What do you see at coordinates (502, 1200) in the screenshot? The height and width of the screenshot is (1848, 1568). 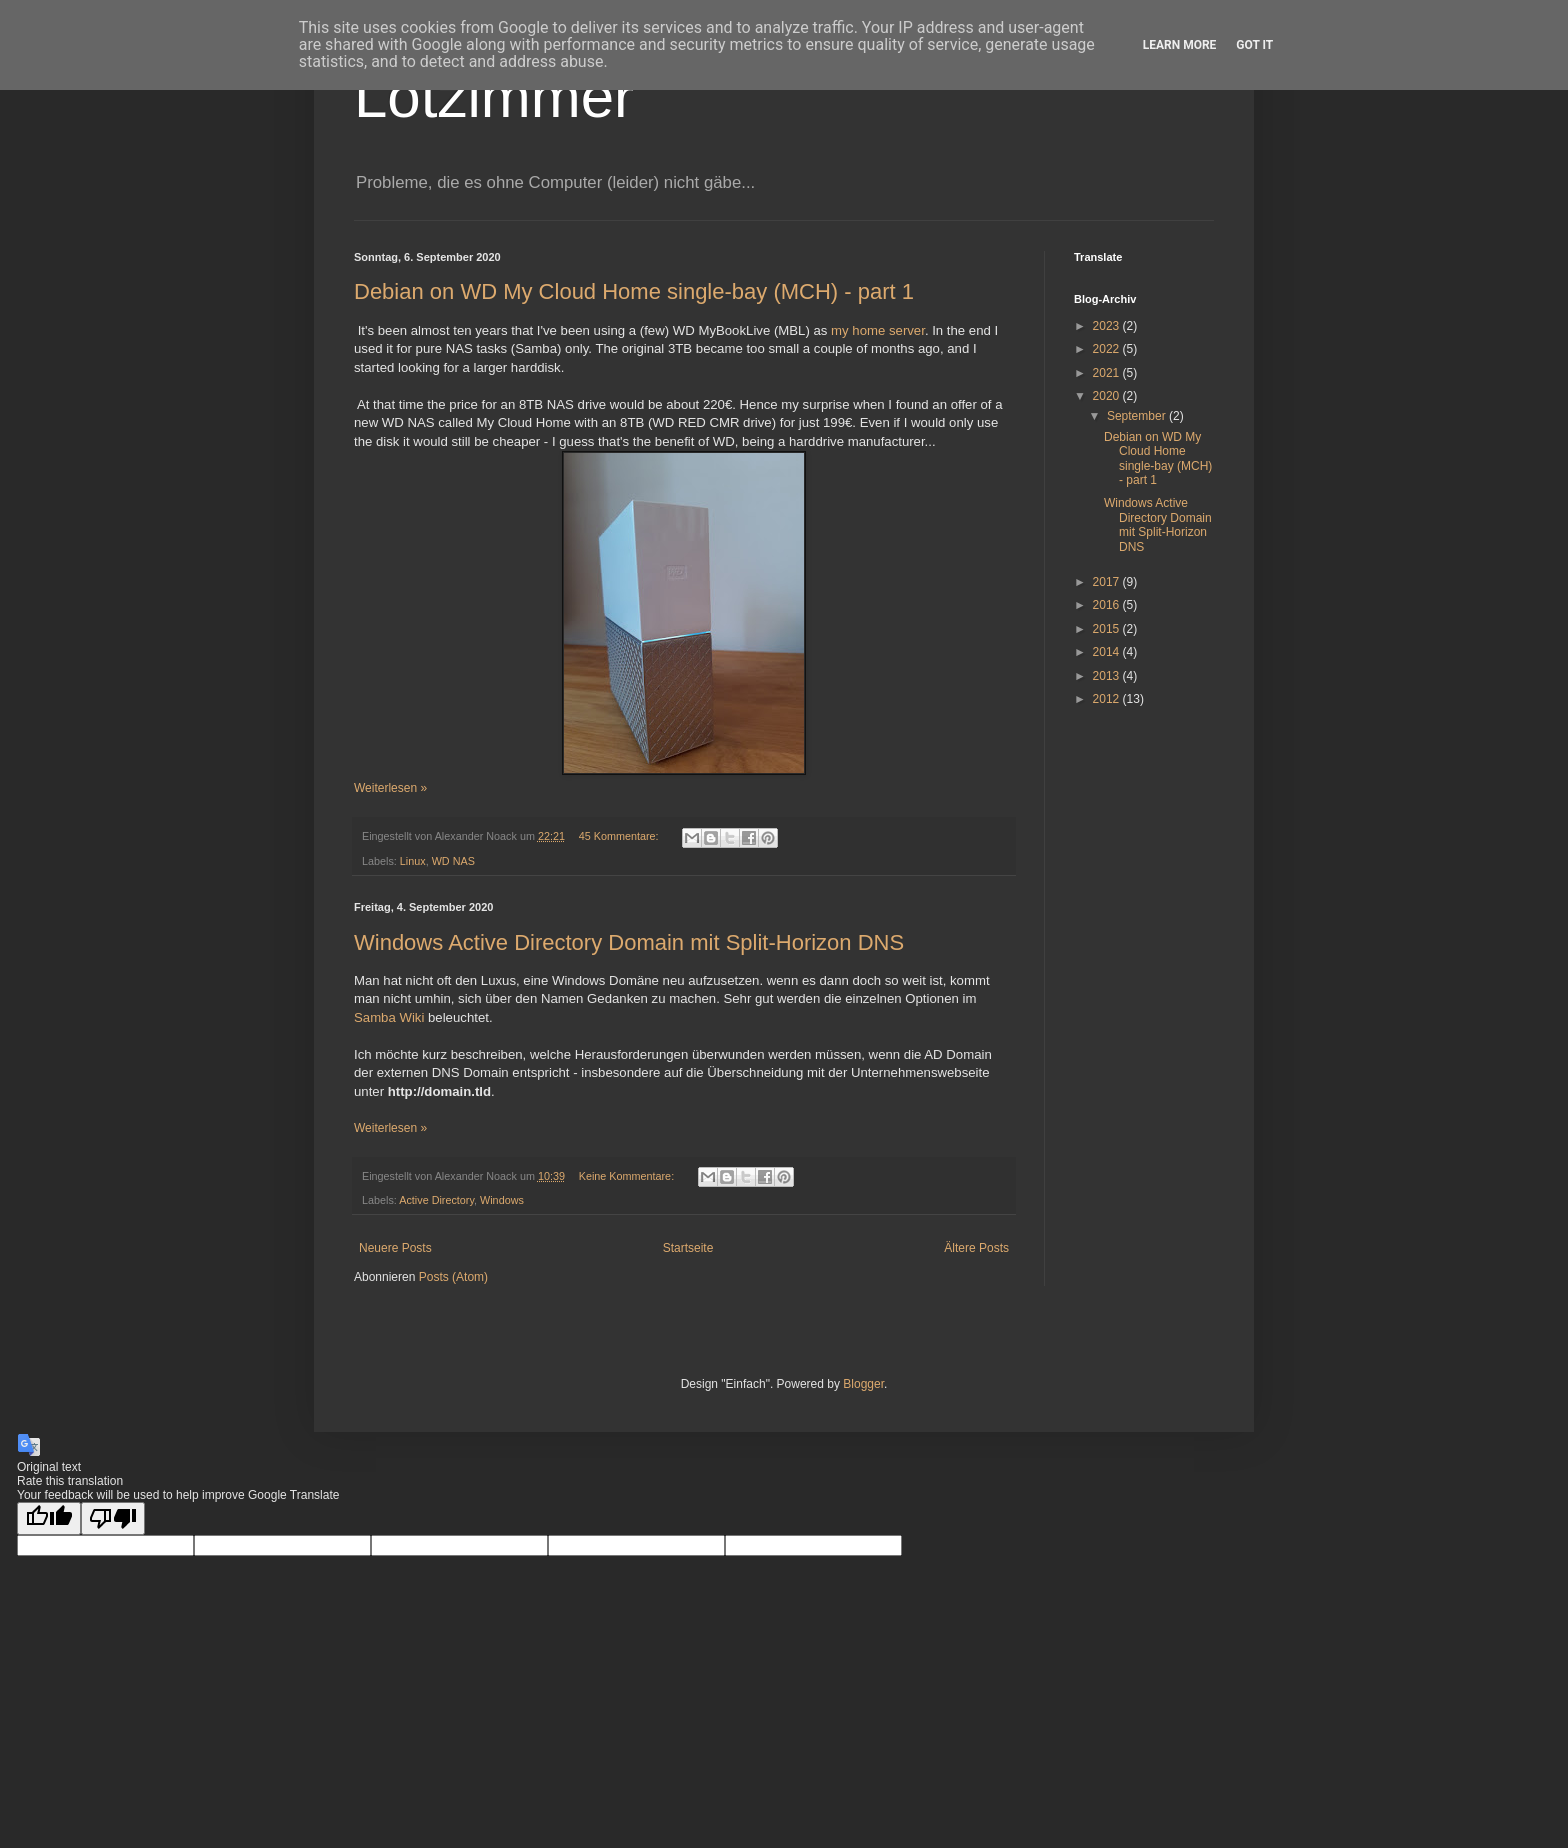 I see `Windows` at bounding box center [502, 1200].